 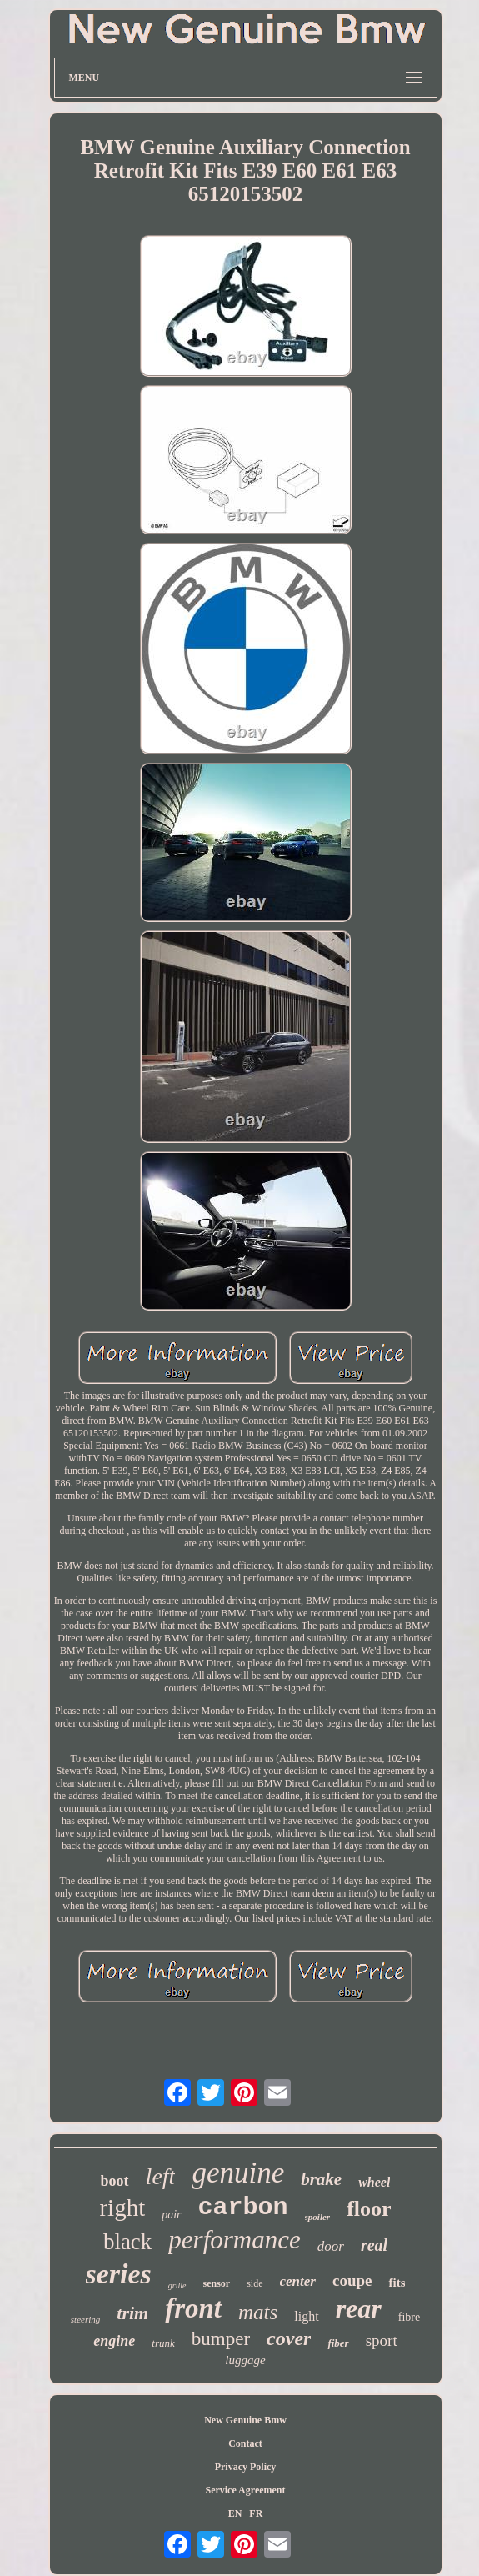 I want to click on grille, so click(x=177, y=2285).